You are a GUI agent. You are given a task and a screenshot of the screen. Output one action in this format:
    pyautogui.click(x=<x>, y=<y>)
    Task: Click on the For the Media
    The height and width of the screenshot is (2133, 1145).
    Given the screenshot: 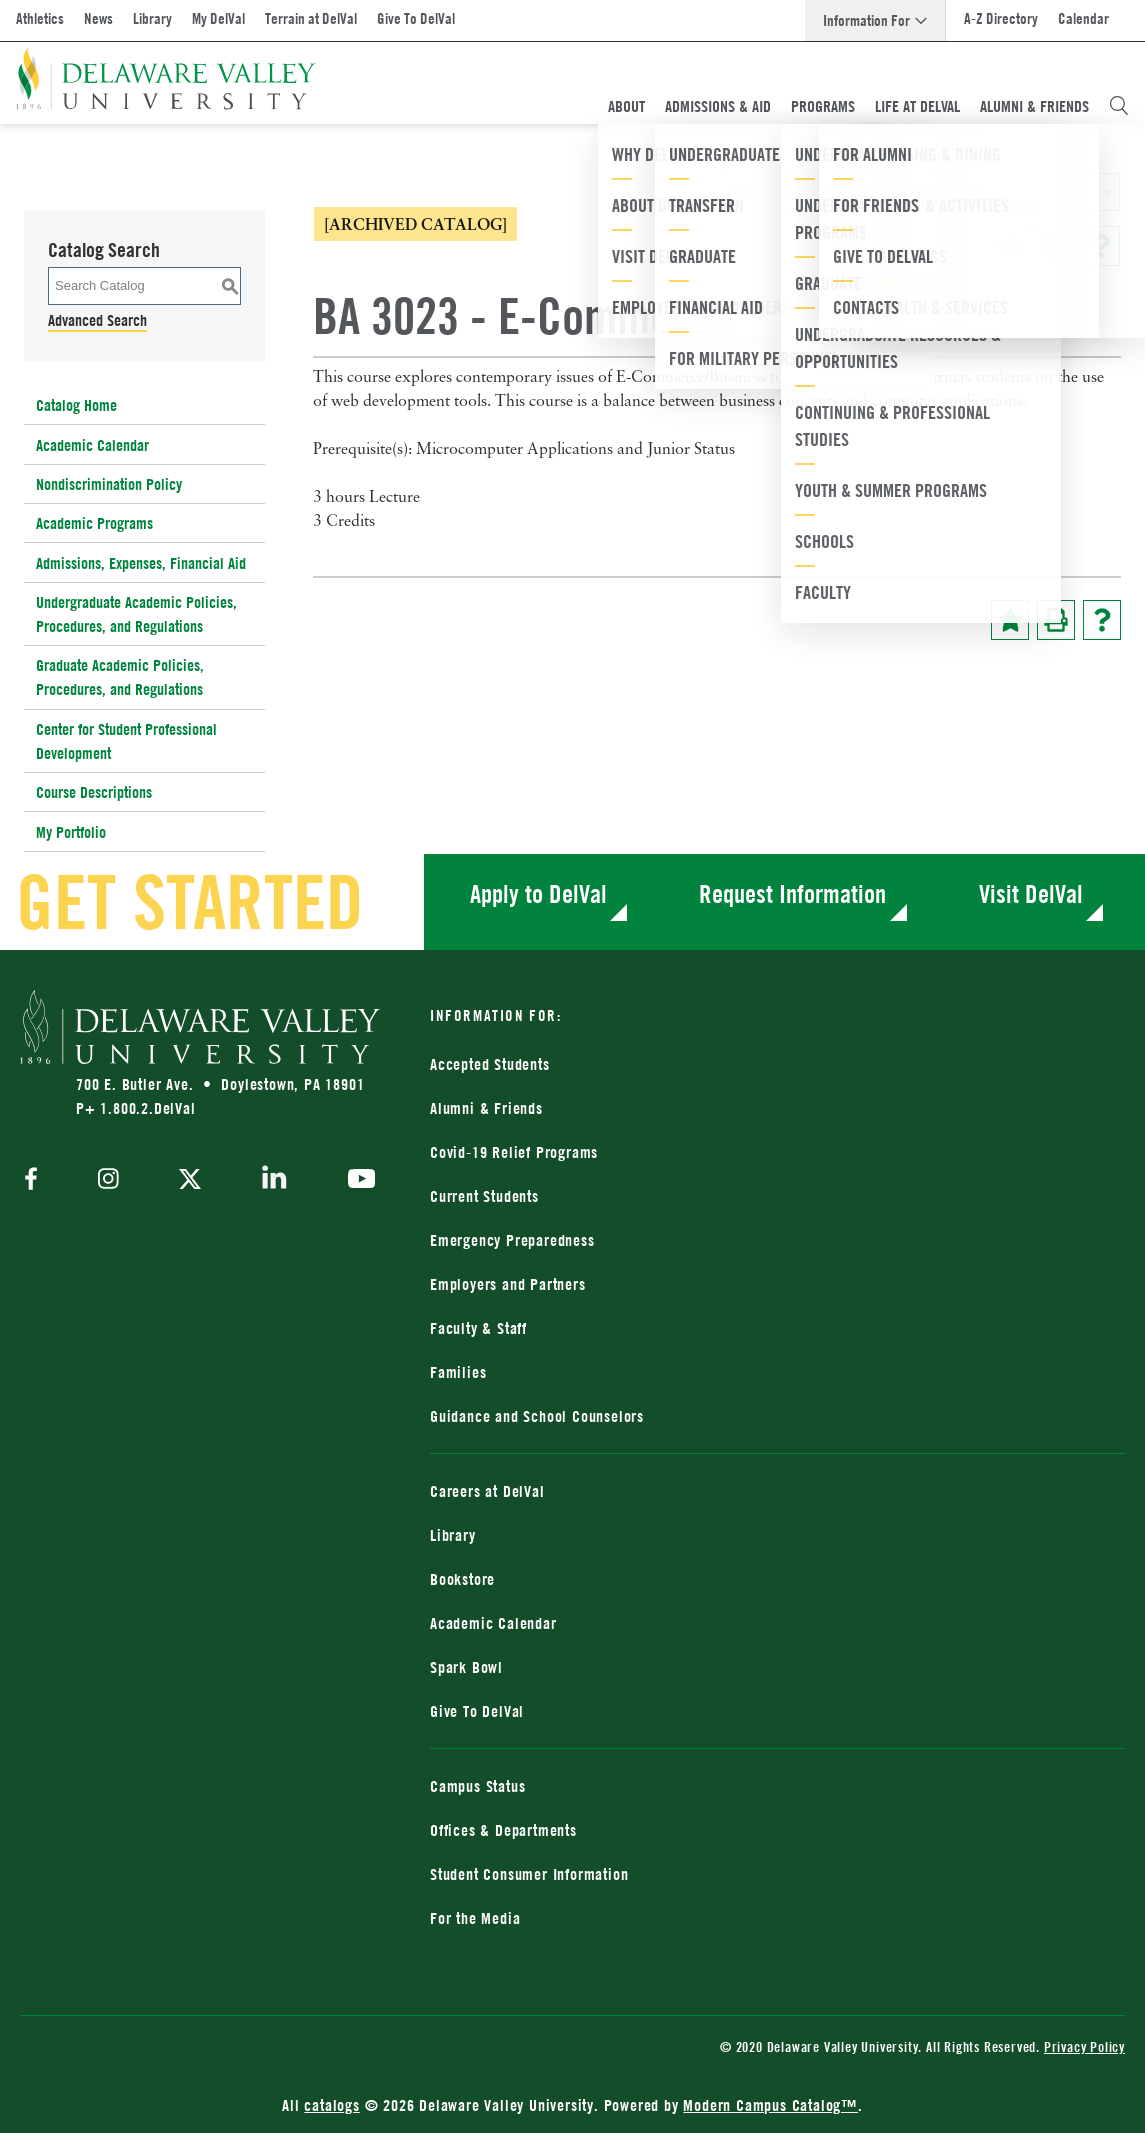 What is the action you would take?
    pyautogui.click(x=475, y=1918)
    